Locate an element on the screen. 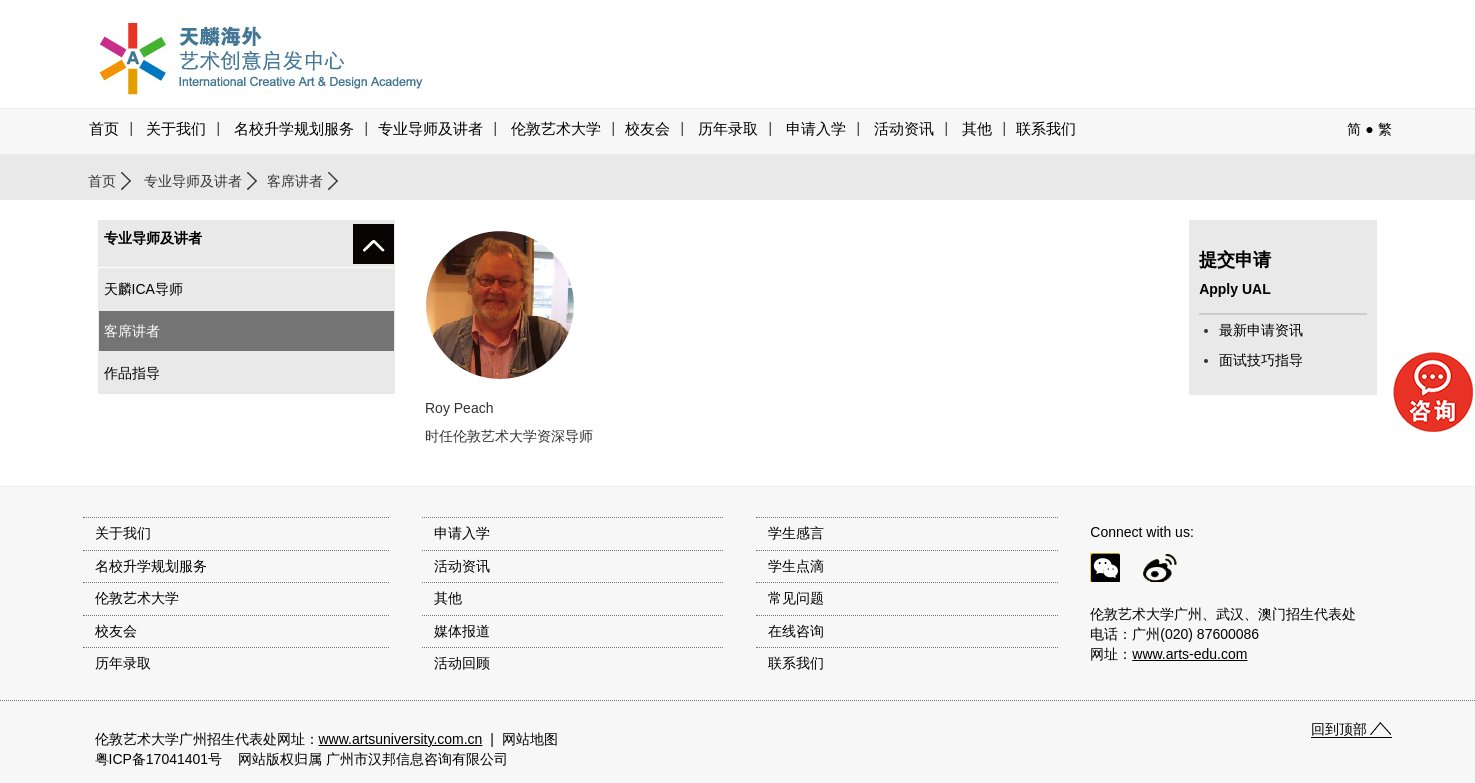 The width and height of the screenshot is (1475, 783). 回到顶部 is located at coordinates (1339, 729).